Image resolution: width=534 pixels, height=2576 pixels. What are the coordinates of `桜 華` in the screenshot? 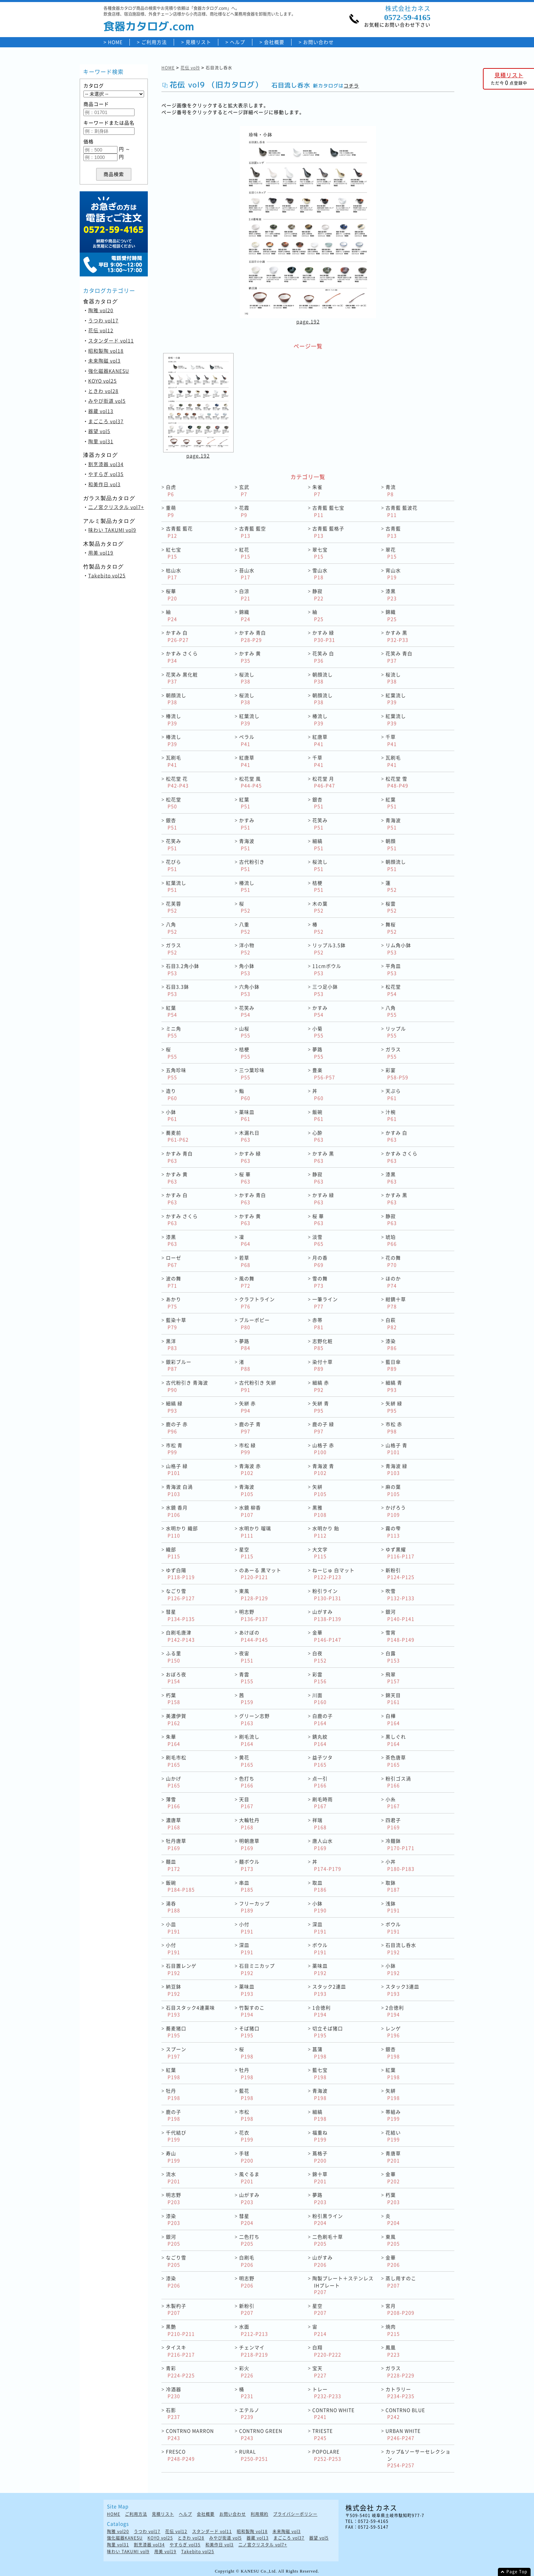 It's located at (245, 1178).